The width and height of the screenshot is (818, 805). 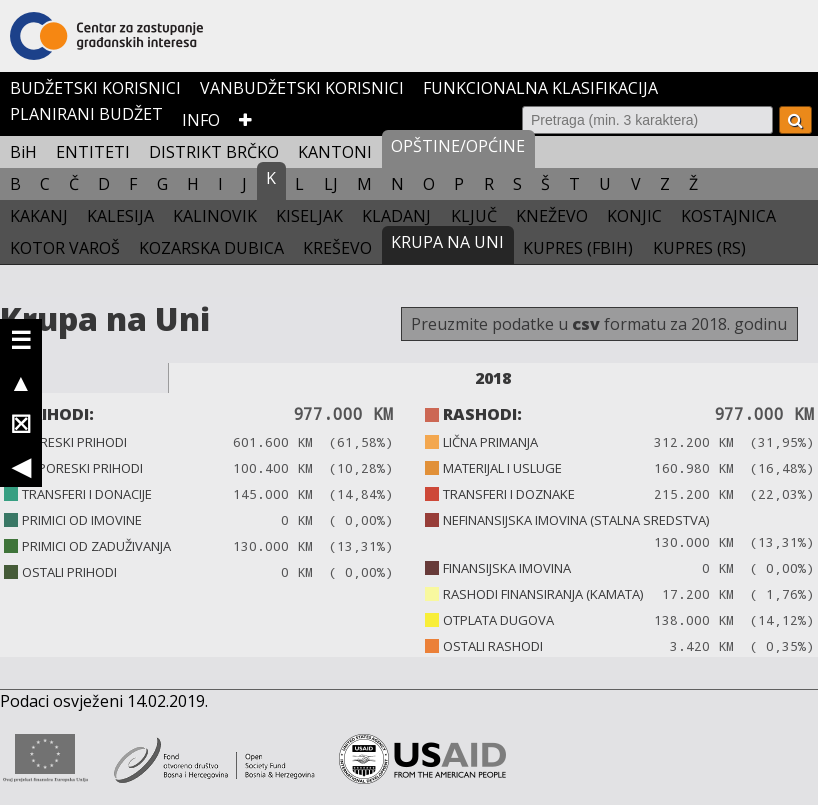 What do you see at coordinates (335, 152) in the screenshot?
I see `KANTONI` at bounding box center [335, 152].